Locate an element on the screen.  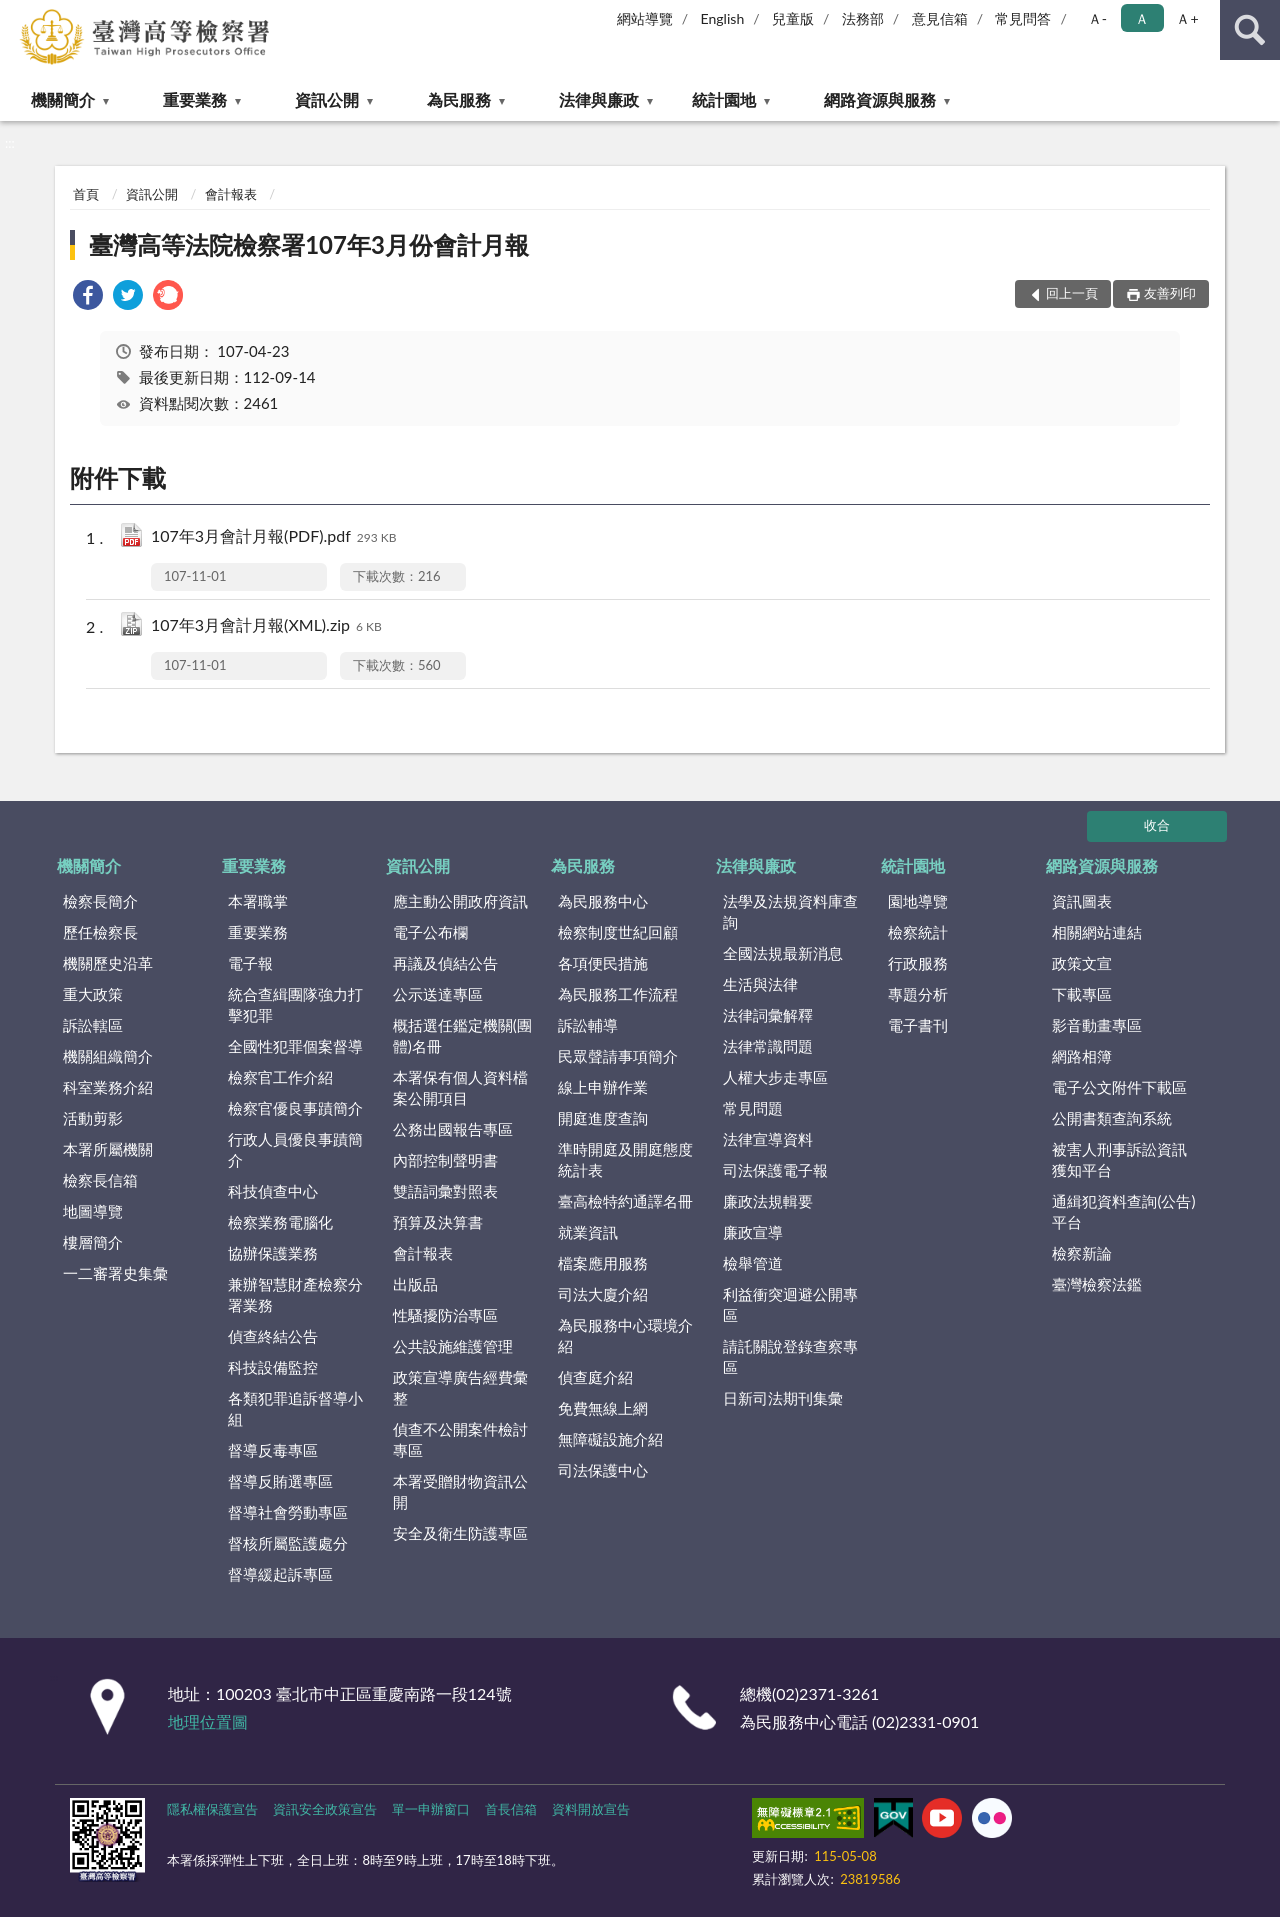
全國法規最新消息 is located at coordinates (783, 953).